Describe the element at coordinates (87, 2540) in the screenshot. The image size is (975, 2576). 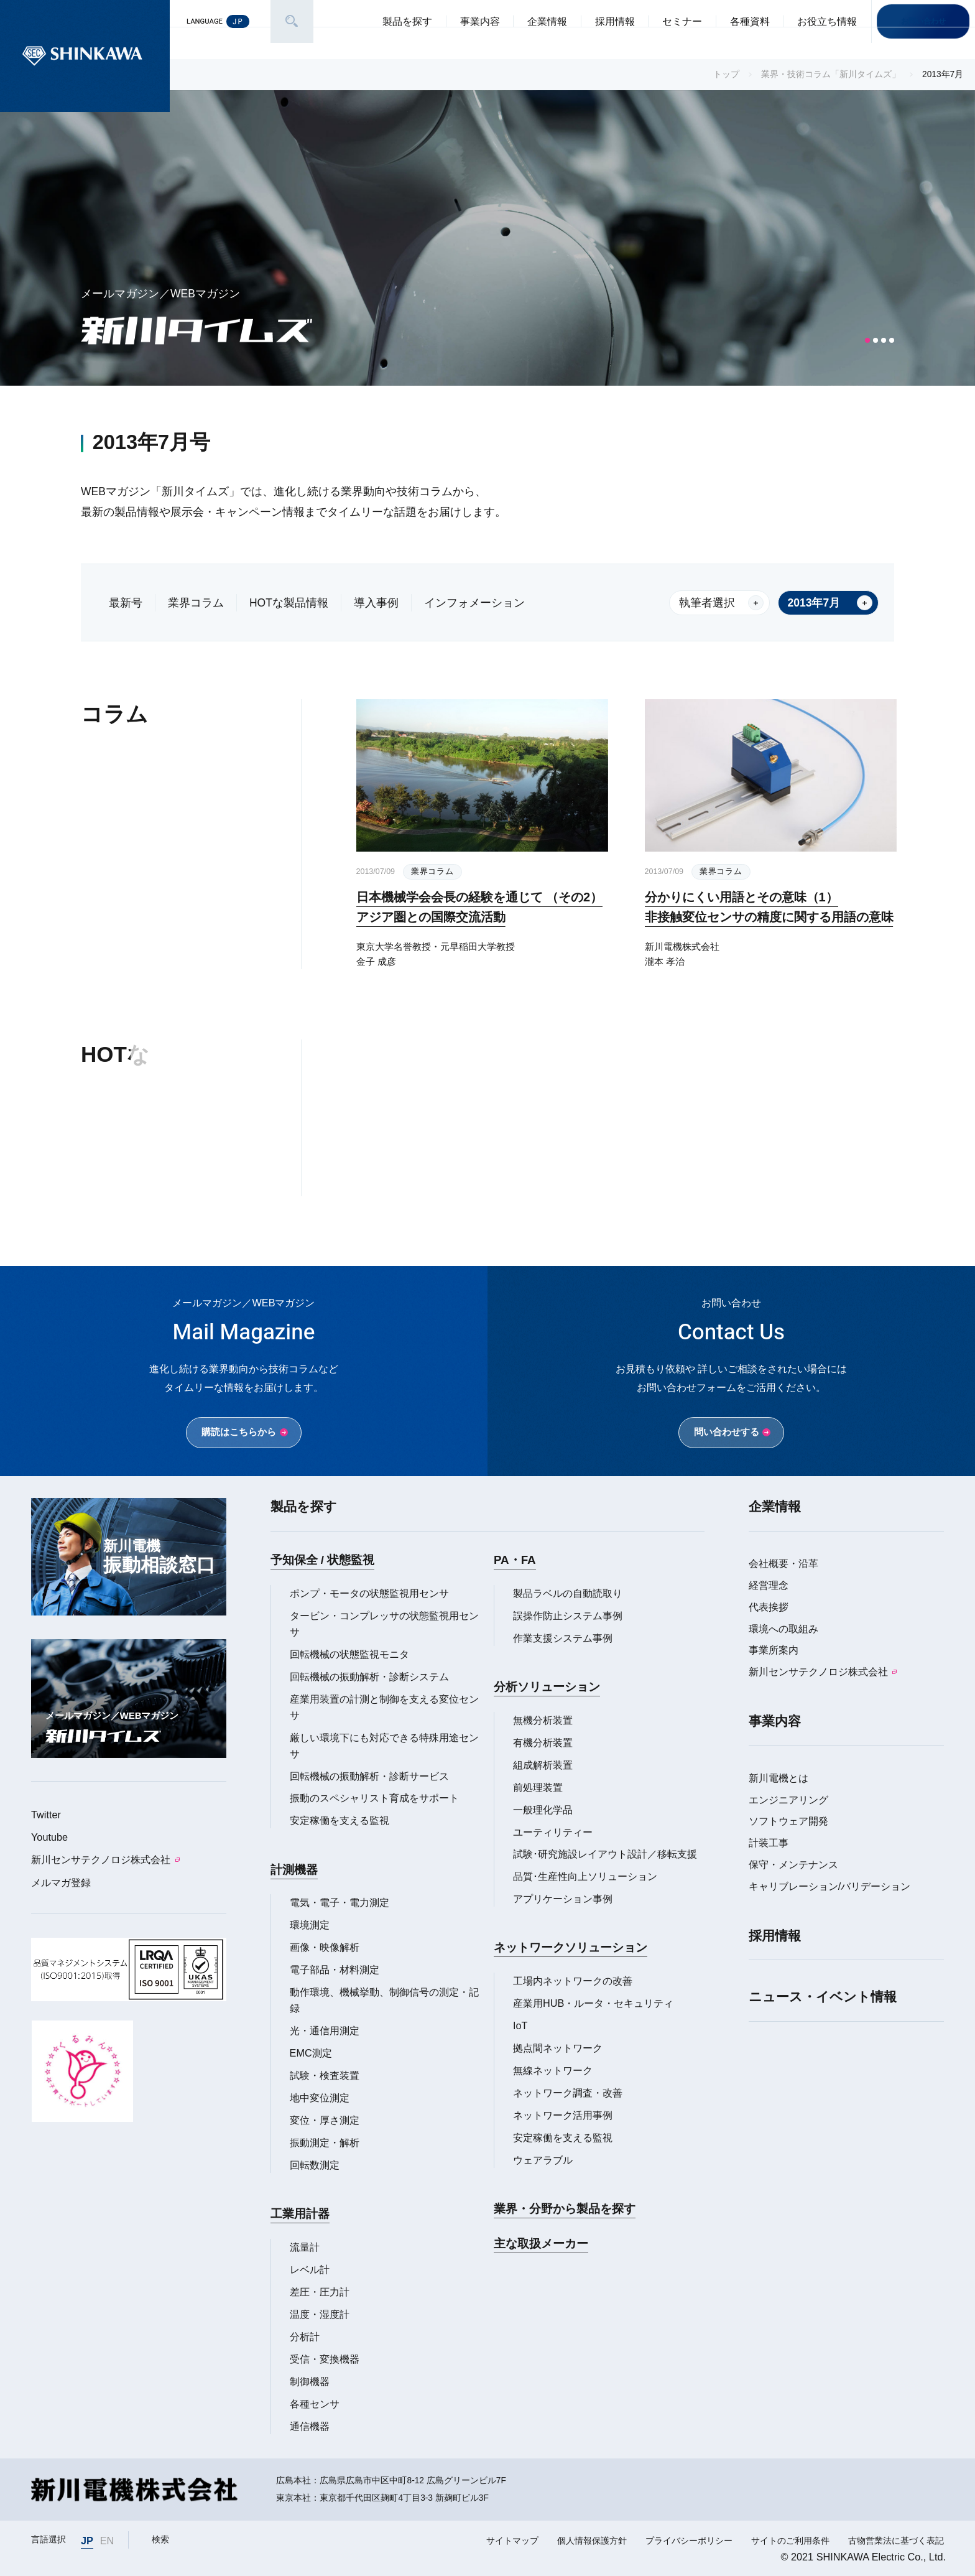
I see `JP` at that location.